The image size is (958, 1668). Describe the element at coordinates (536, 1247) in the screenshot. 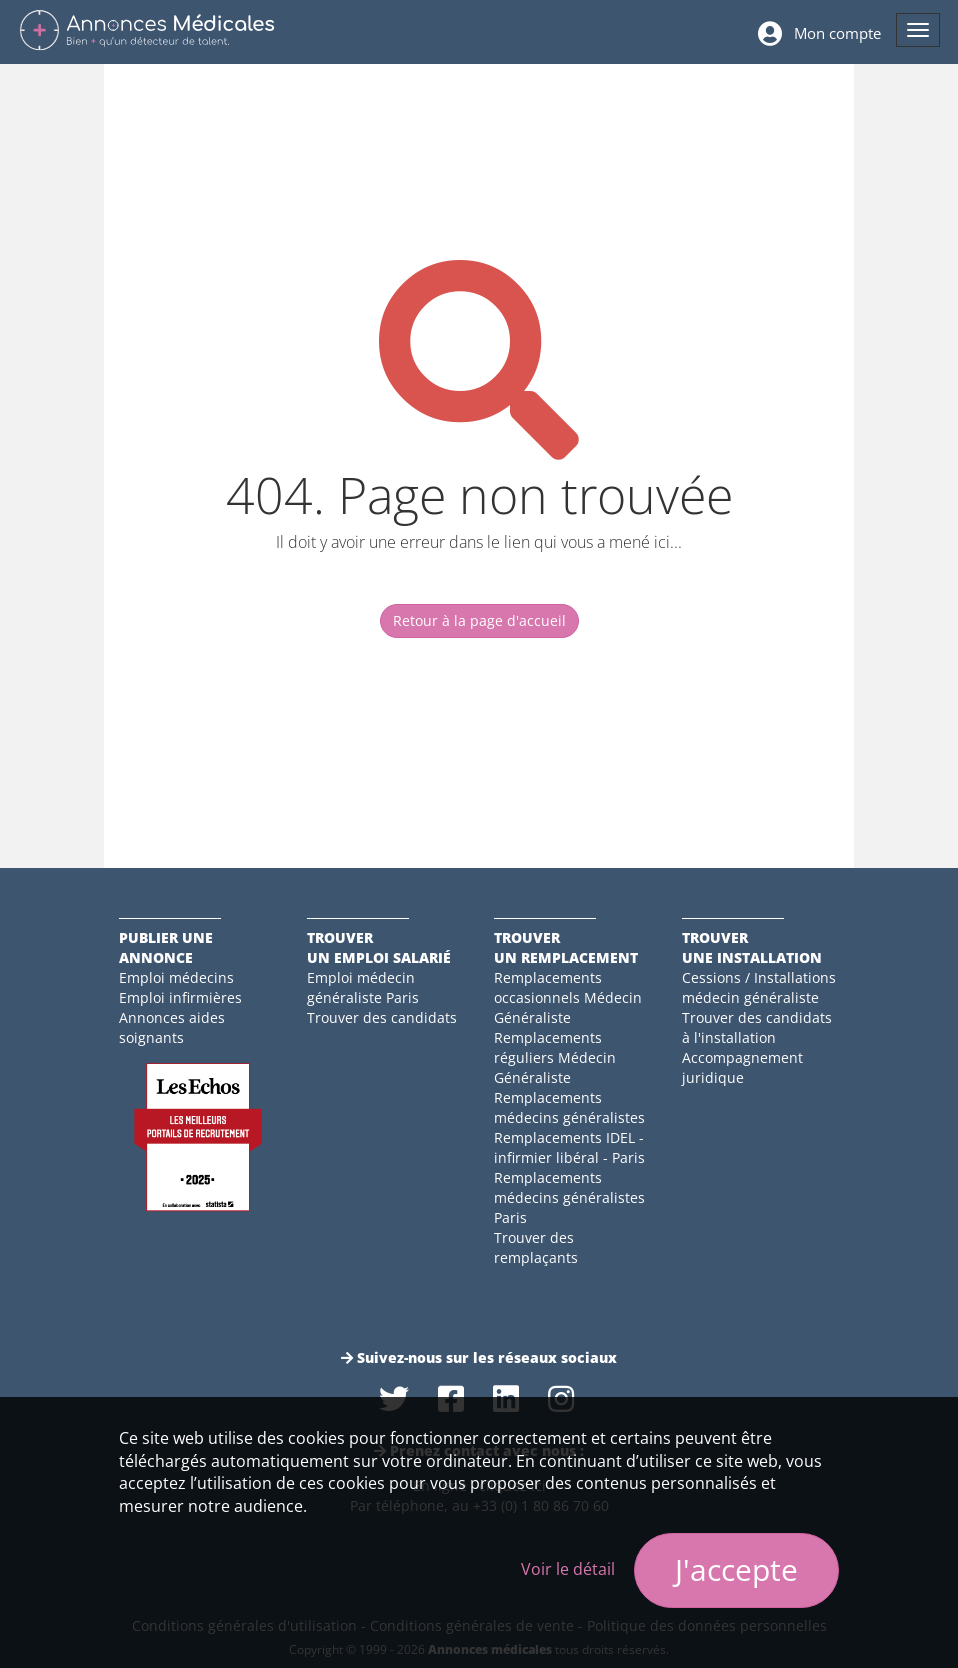

I see `Trouver des remplaçants` at that location.